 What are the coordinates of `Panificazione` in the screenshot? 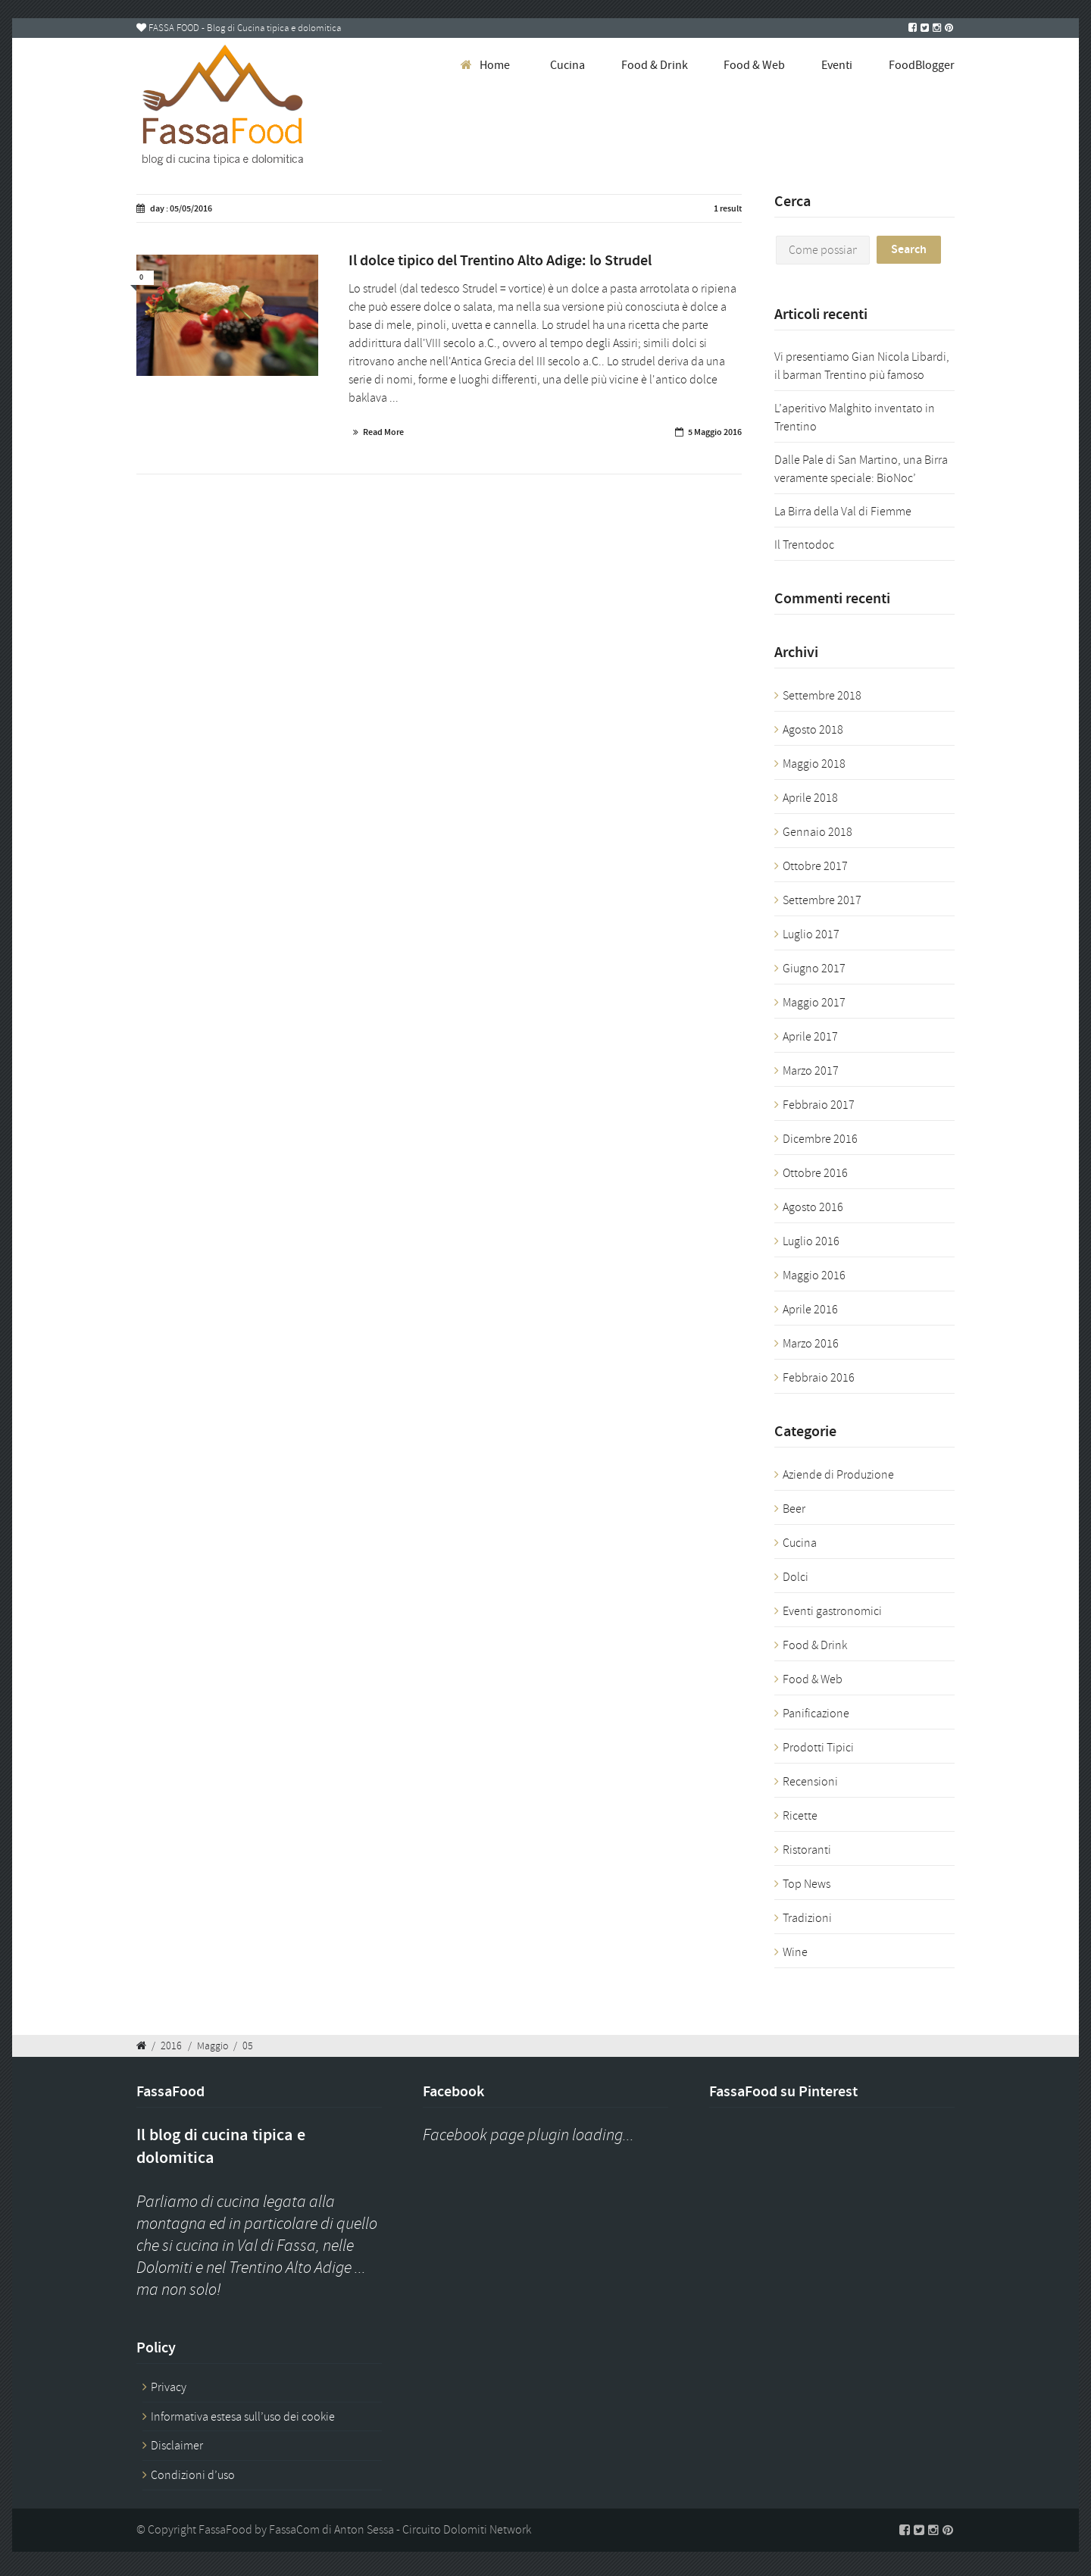 It's located at (816, 1713).